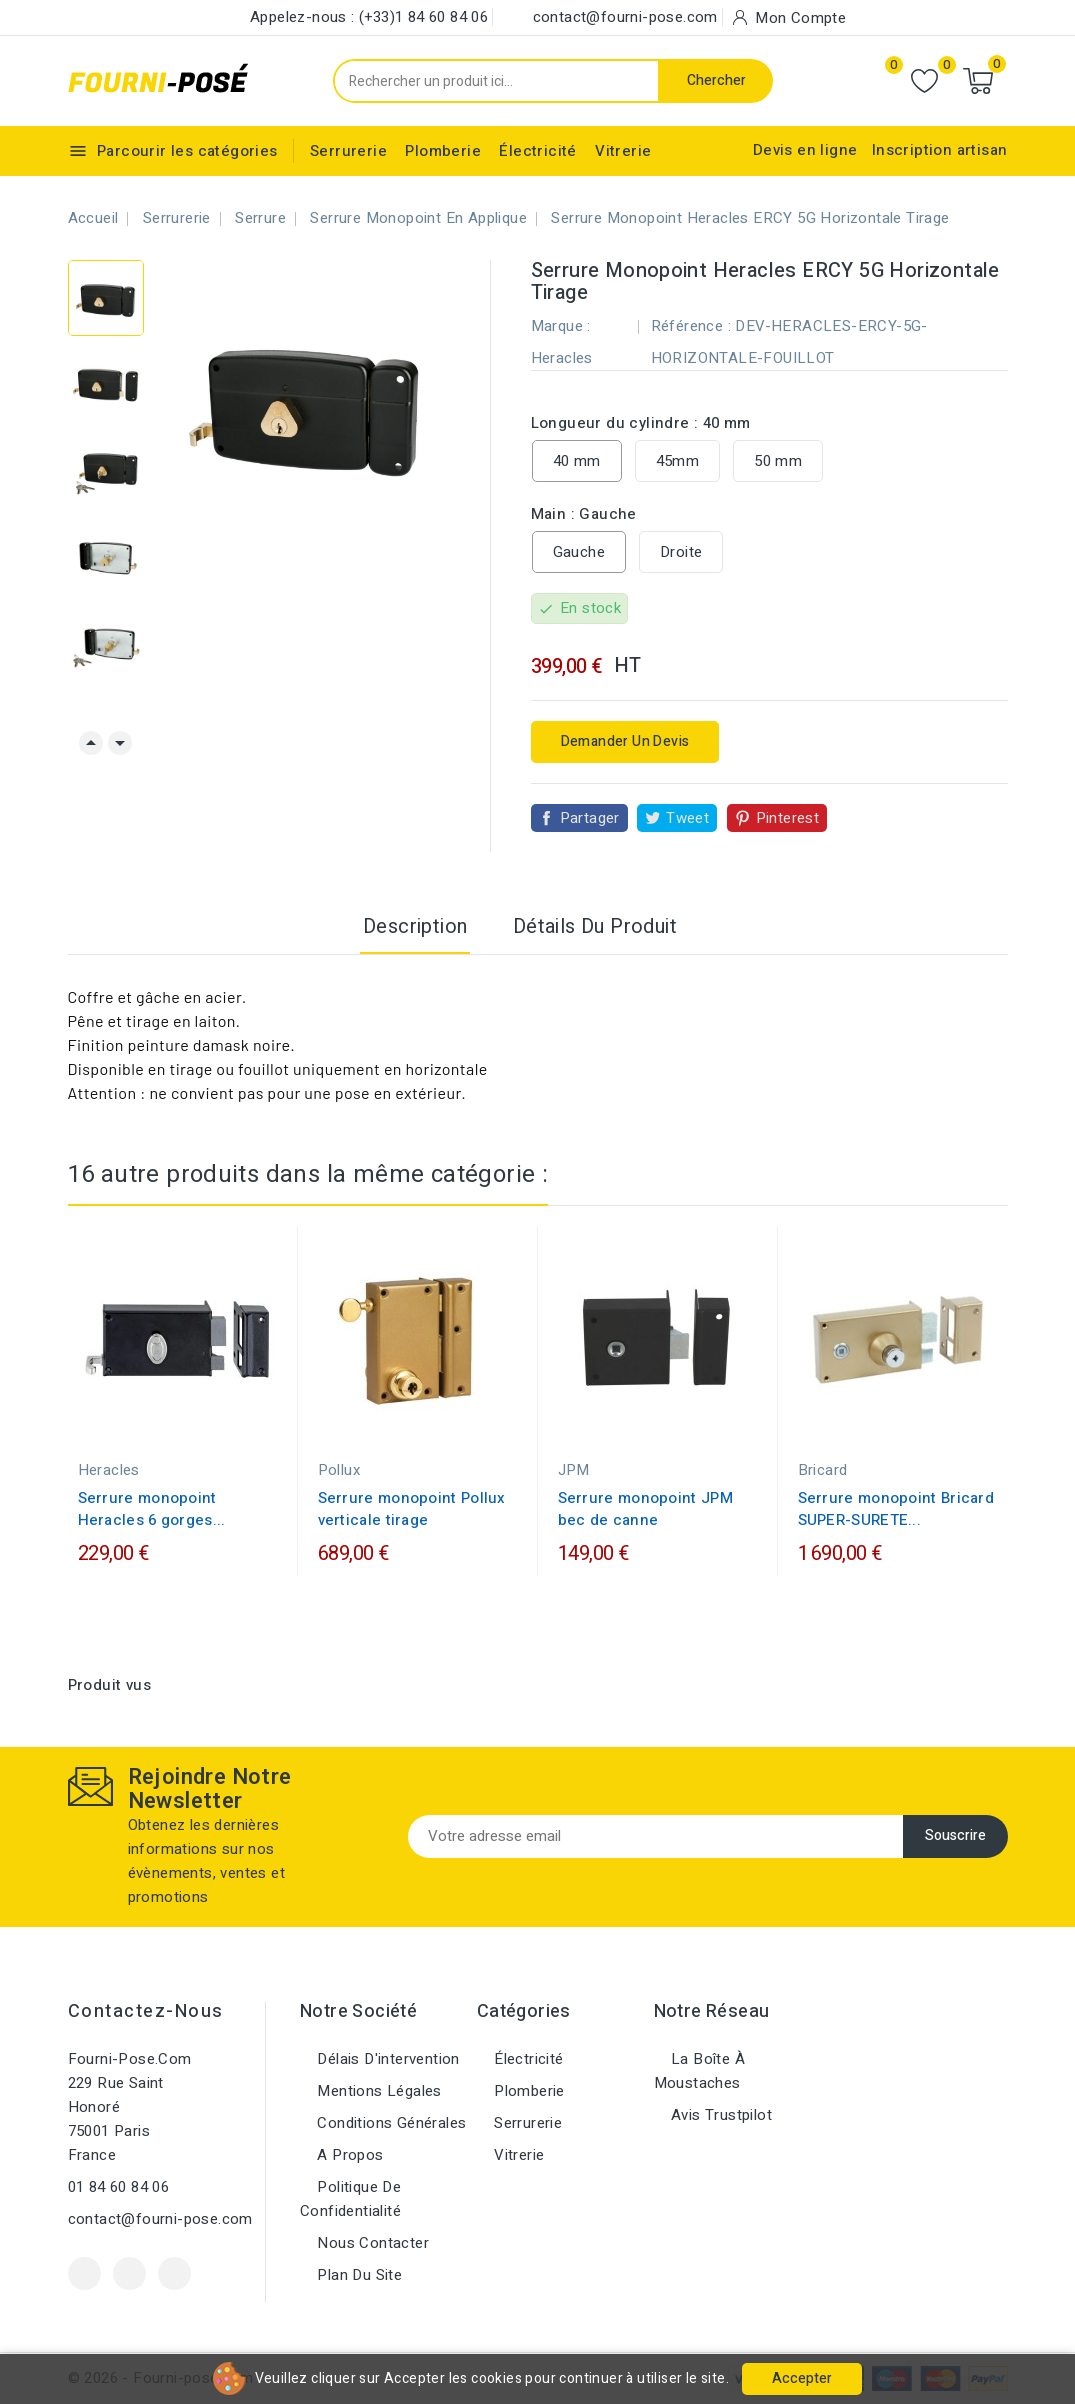 This screenshot has height=2404, width=1075. What do you see at coordinates (561, 326) in the screenshot?
I see `Marque :` at bounding box center [561, 326].